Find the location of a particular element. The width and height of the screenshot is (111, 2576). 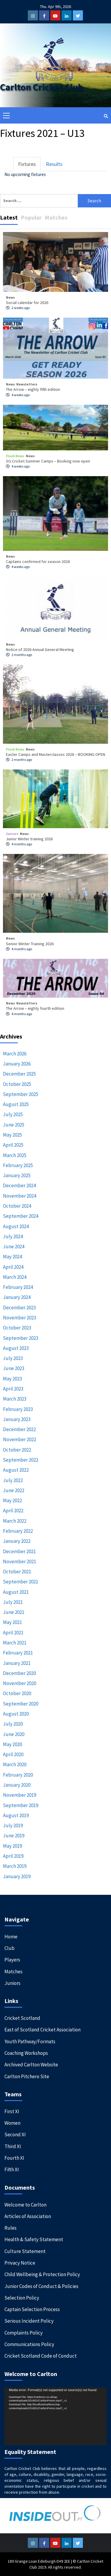

January 2021 is located at coordinates (16, 1663).